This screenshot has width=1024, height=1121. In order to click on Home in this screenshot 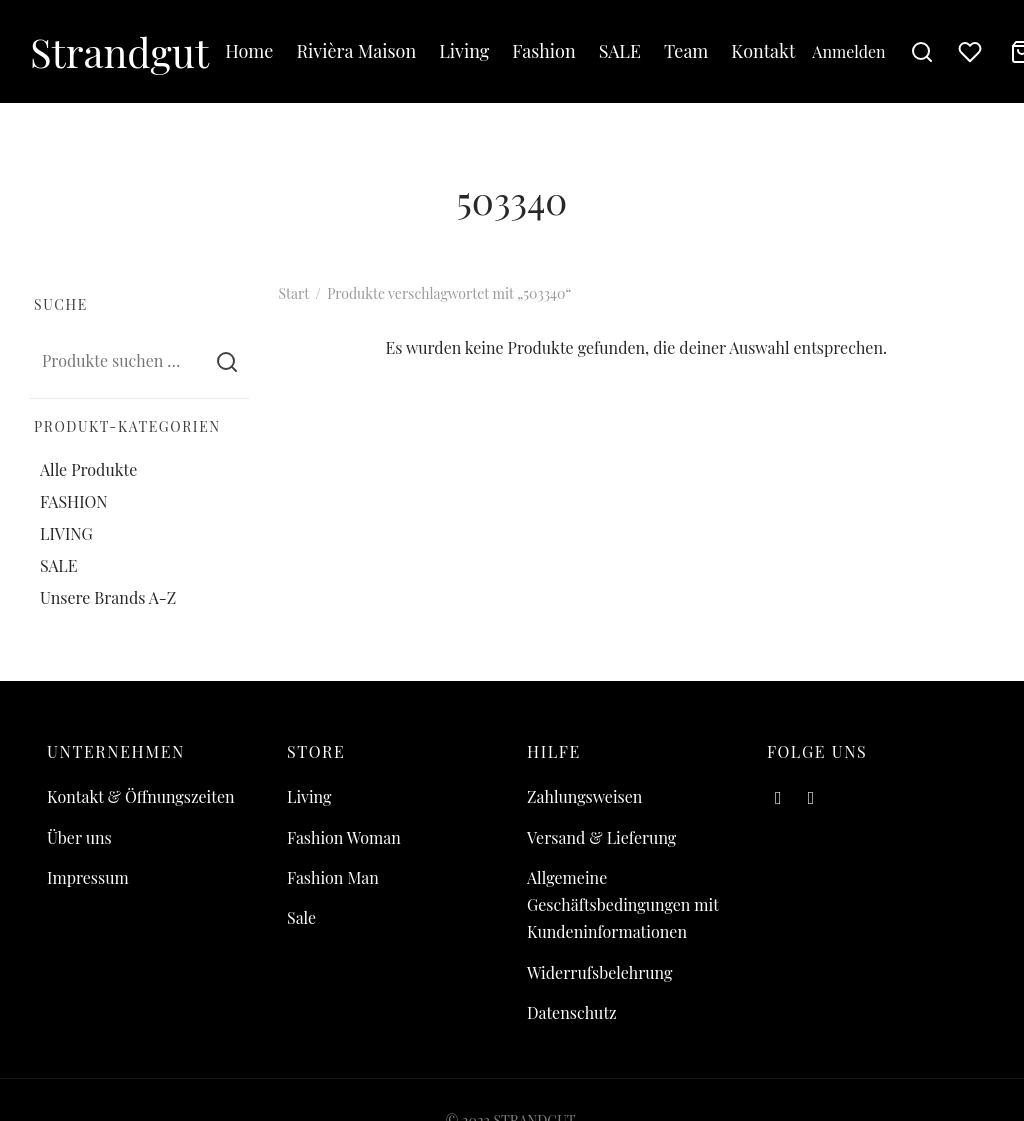, I will do `click(249, 51)`.